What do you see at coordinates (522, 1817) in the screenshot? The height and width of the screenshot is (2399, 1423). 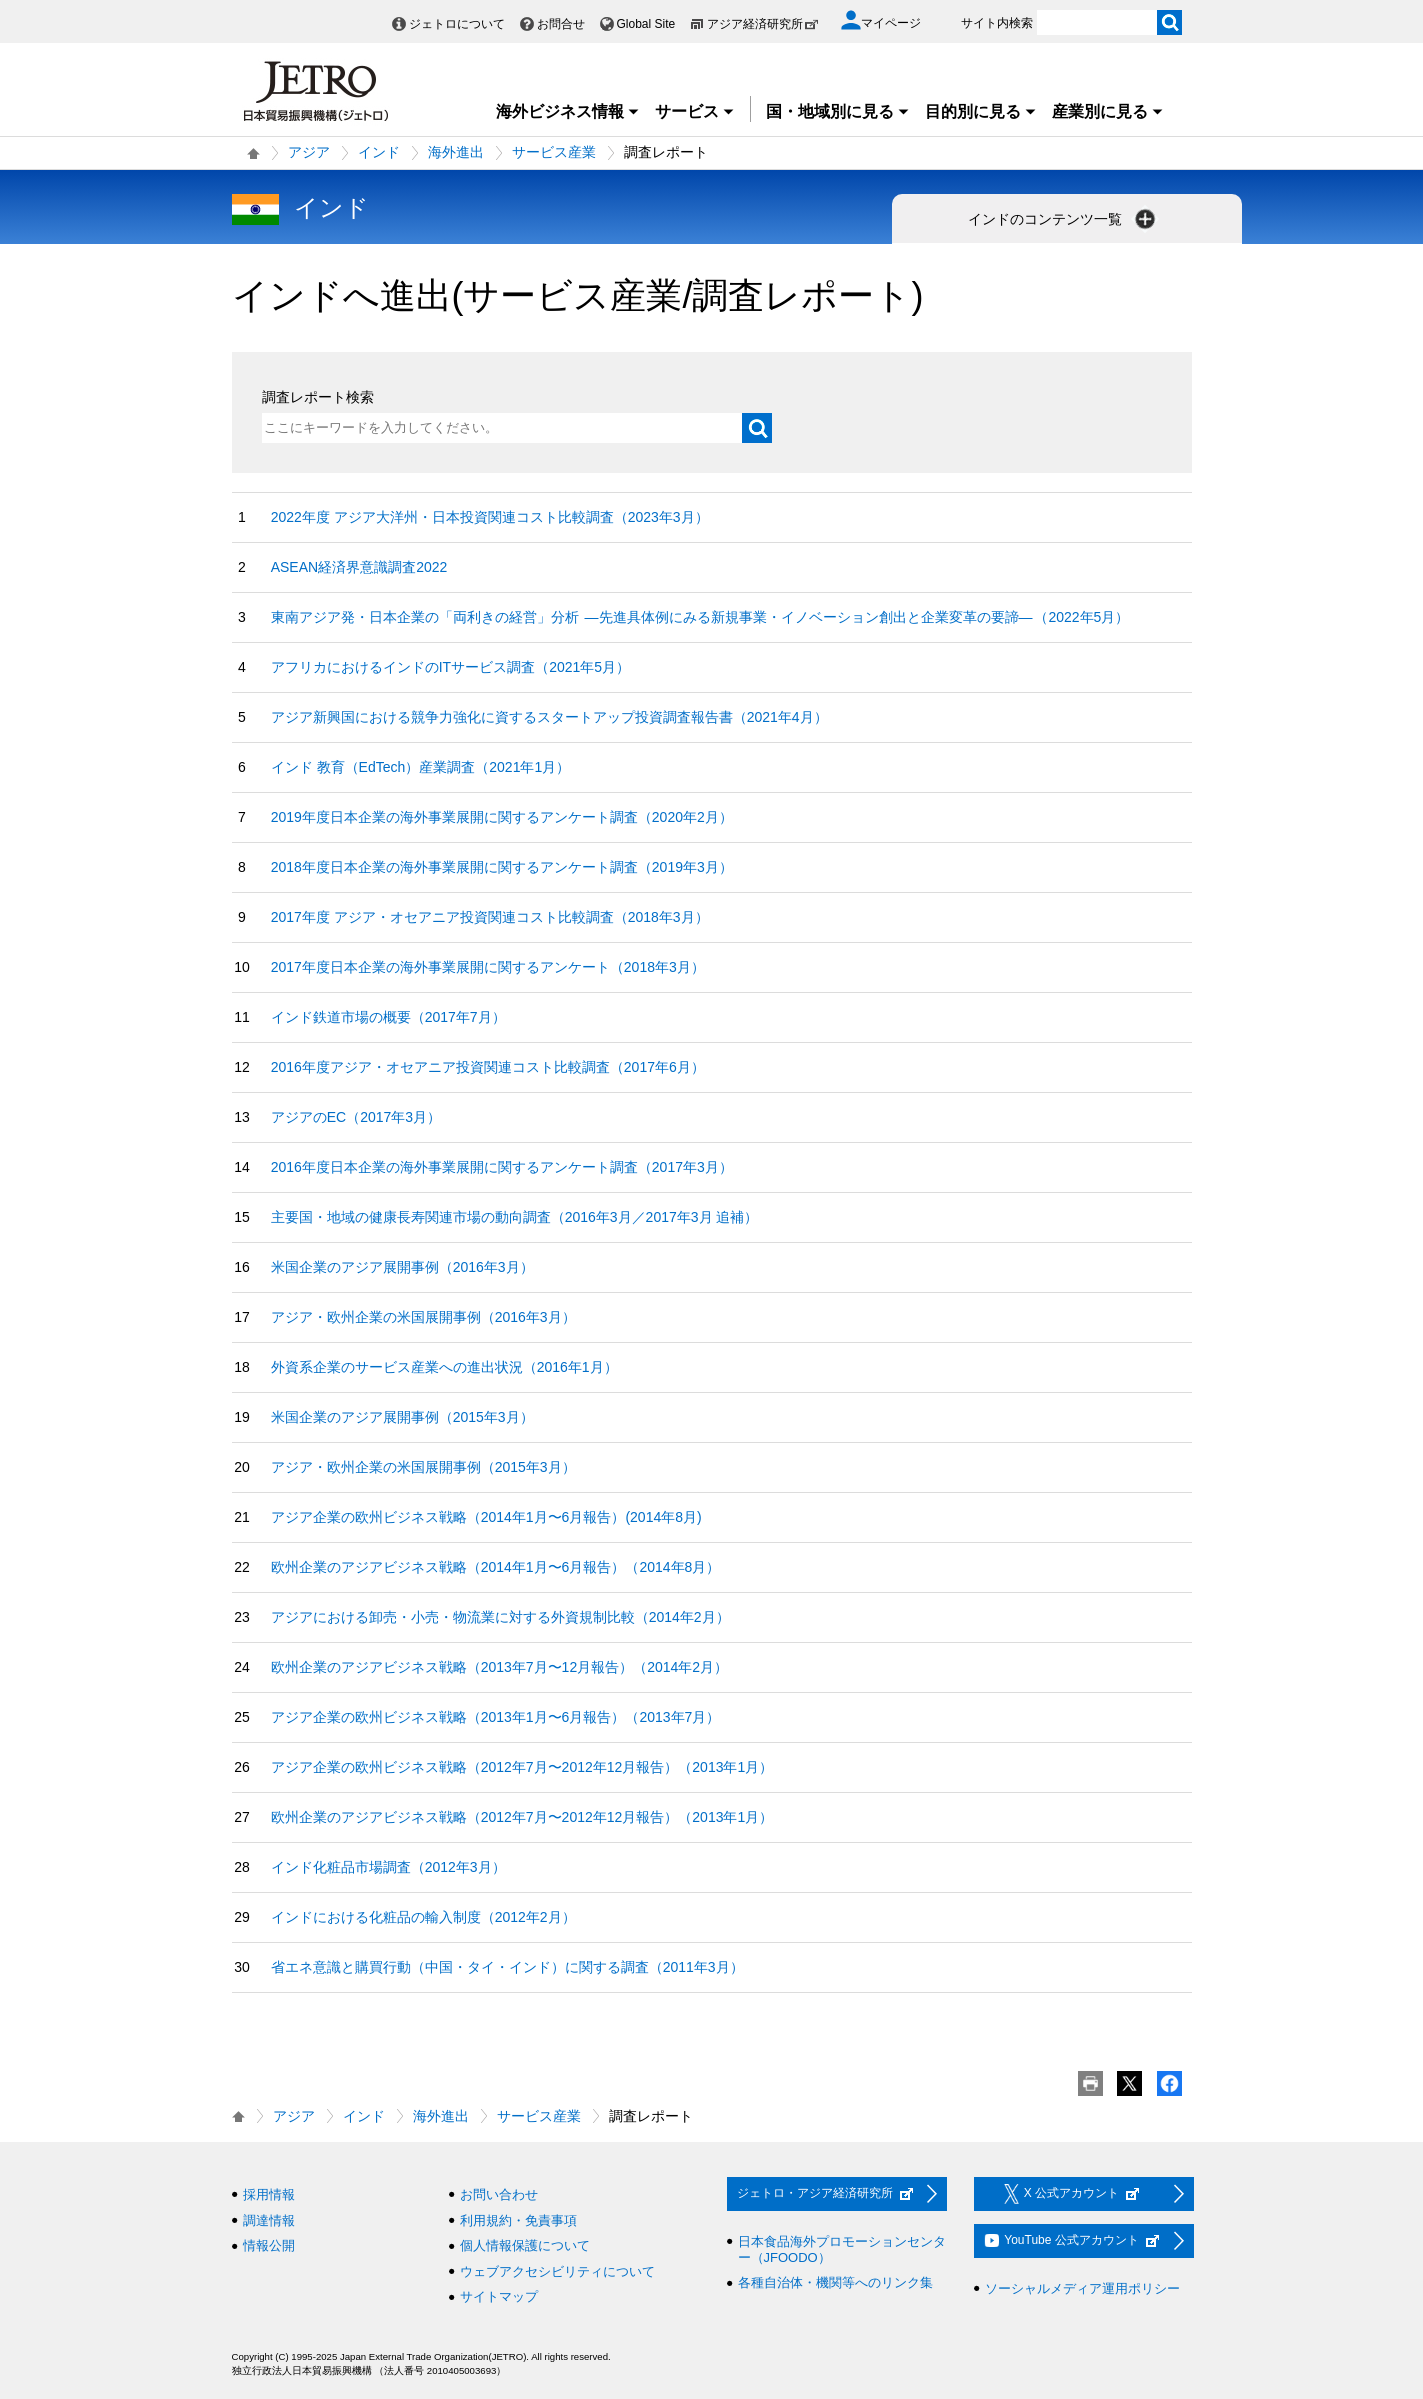 I see `欧州企業のアジアビジネス戦略（2012年7月〜2012年12月報告）（2013年1月）` at bounding box center [522, 1817].